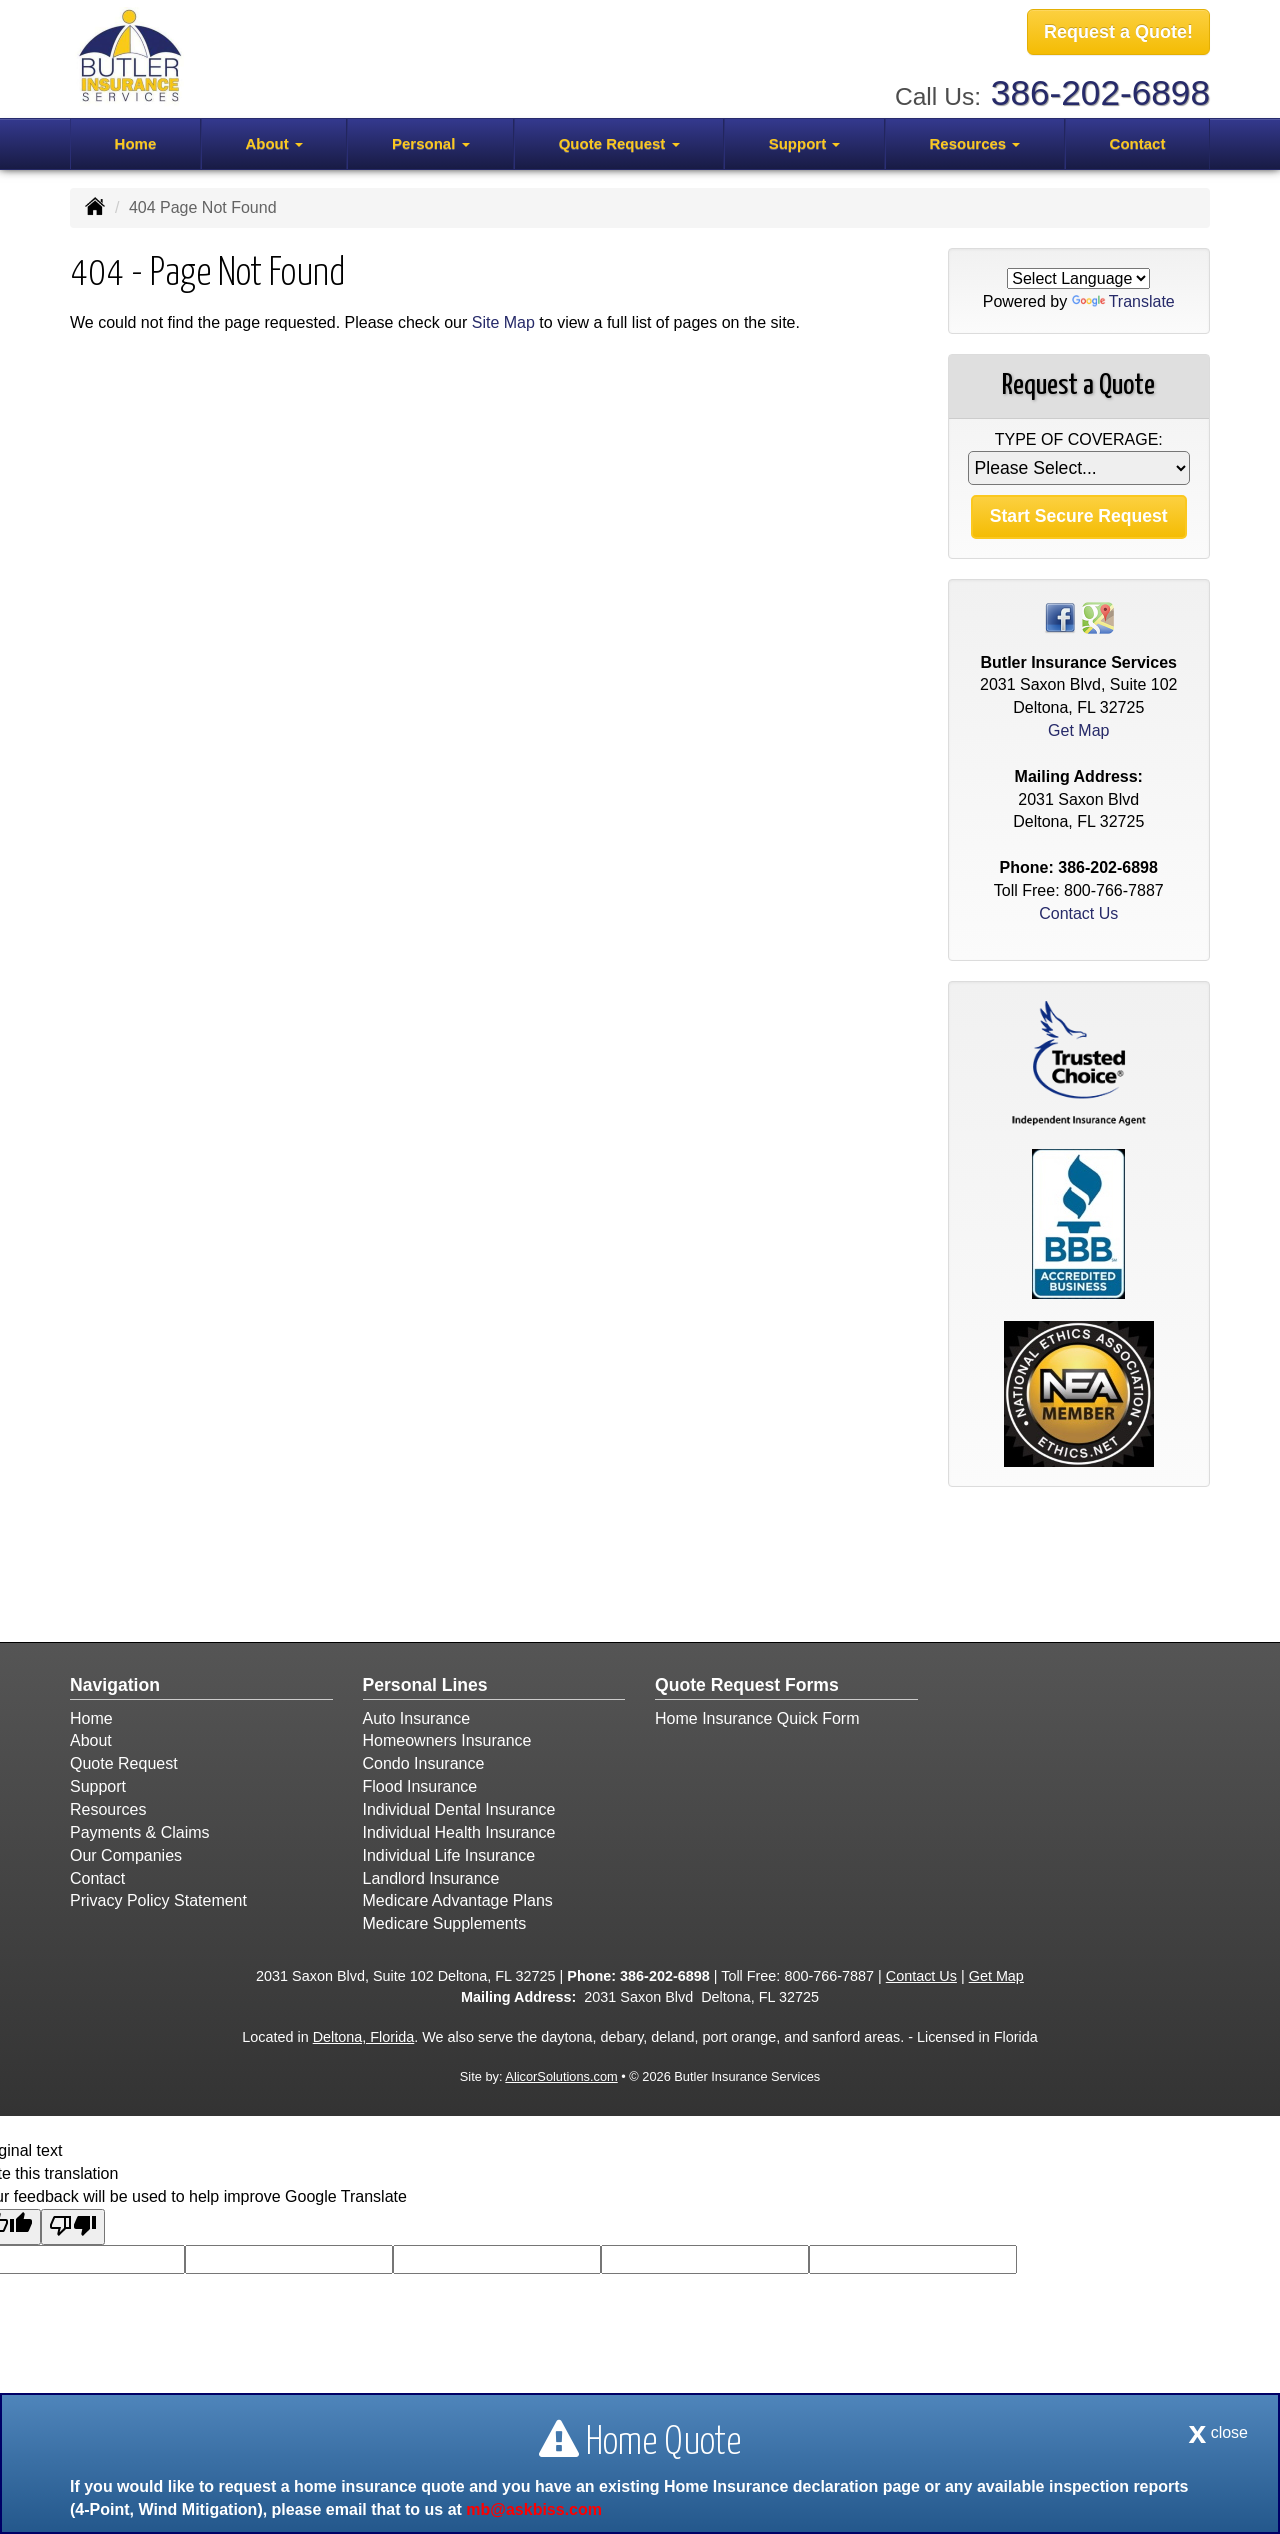 This screenshot has width=1280, height=2534. Describe the element at coordinates (459, 1832) in the screenshot. I see `Individual Health Insurance` at that location.